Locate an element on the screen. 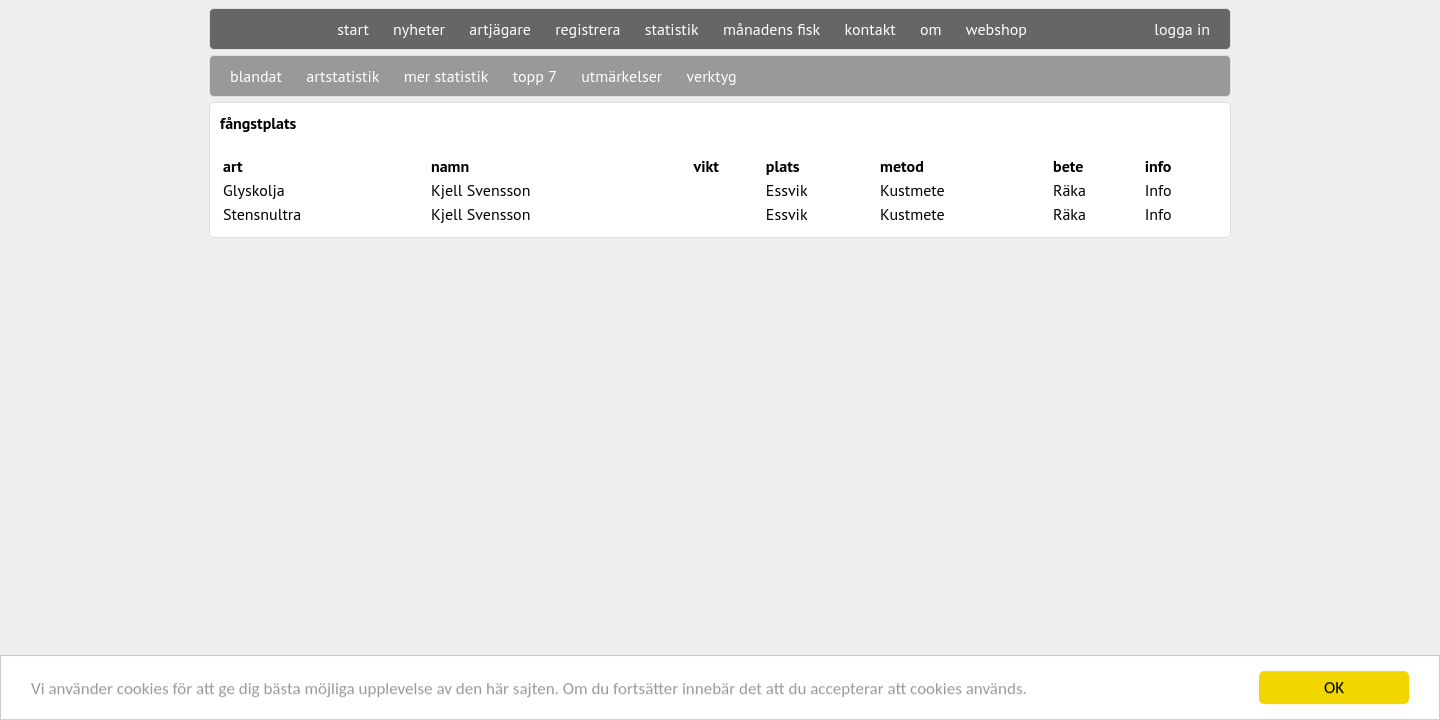 The image size is (1440, 720). start is located at coordinates (352, 29).